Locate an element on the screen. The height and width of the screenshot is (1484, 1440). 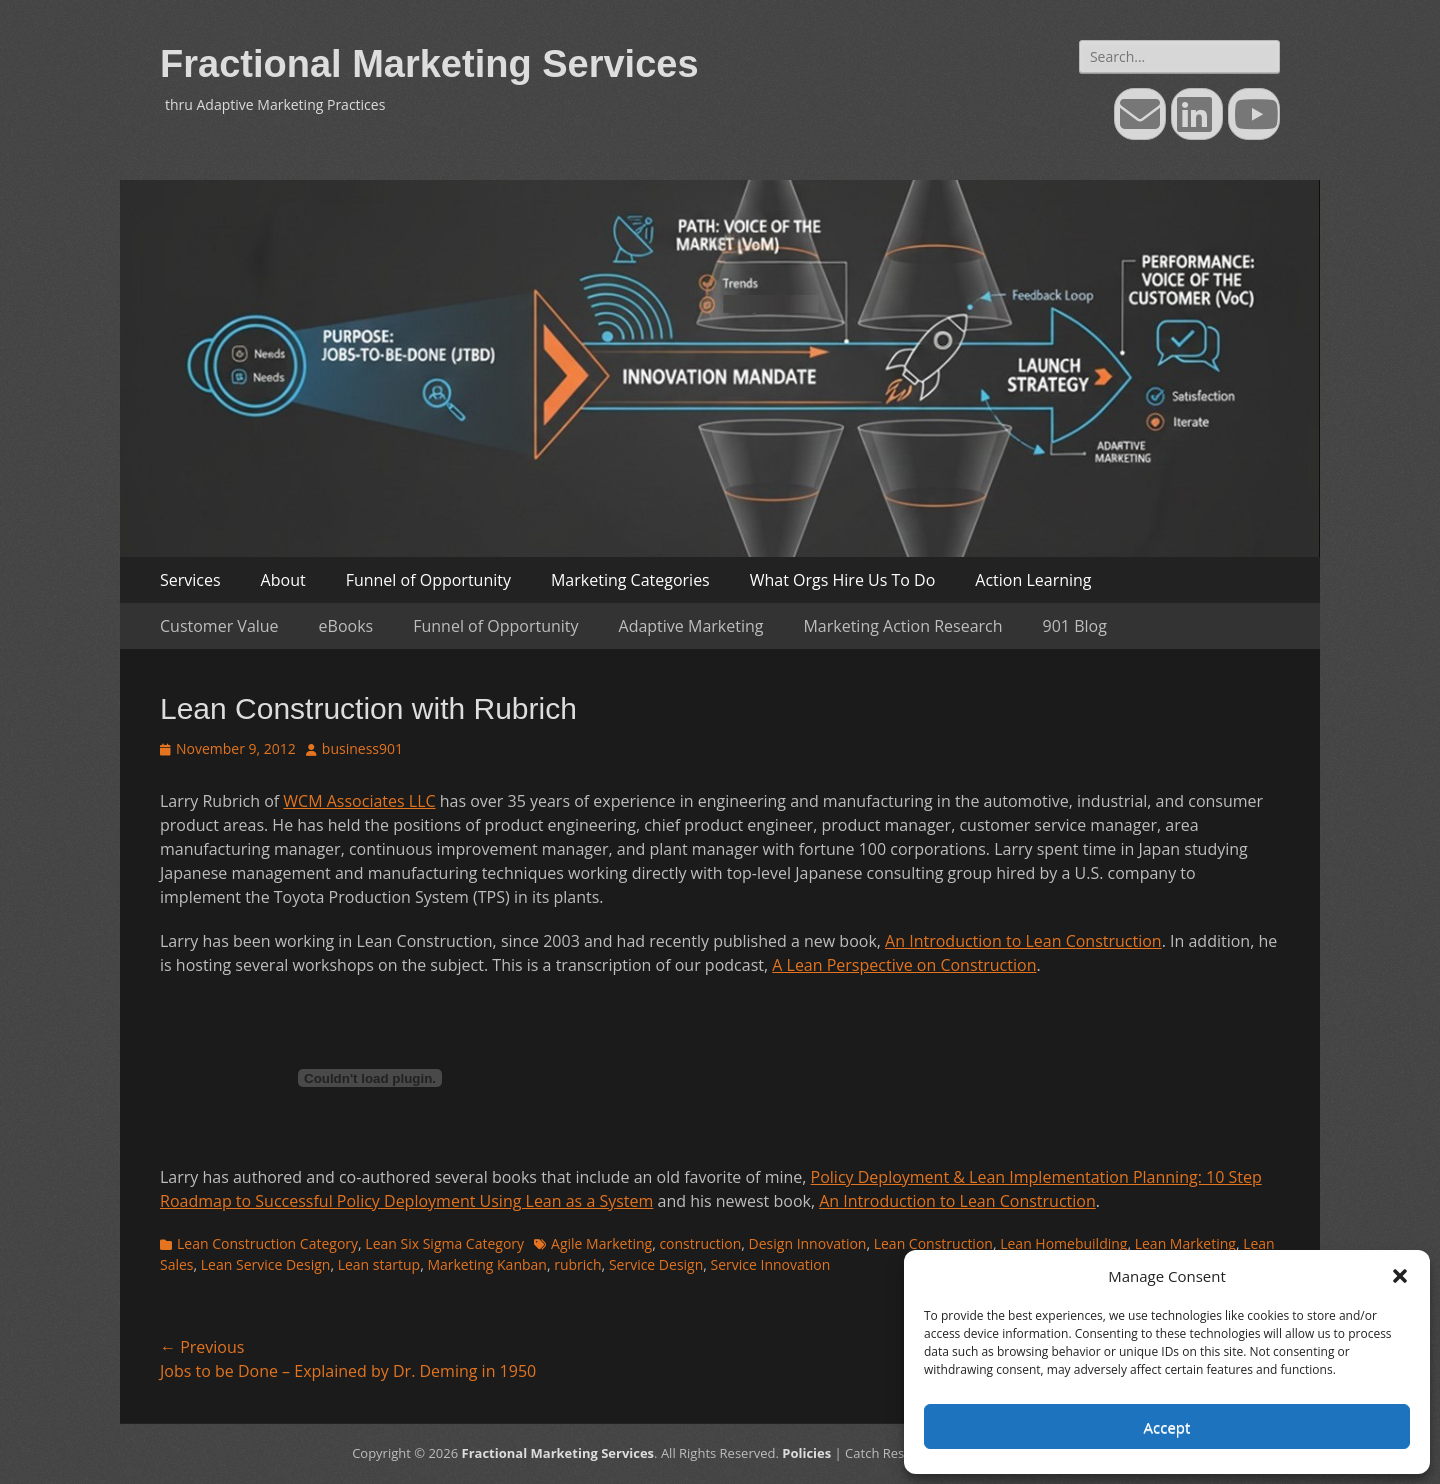
901 Blog is located at coordinates (1075, 626).